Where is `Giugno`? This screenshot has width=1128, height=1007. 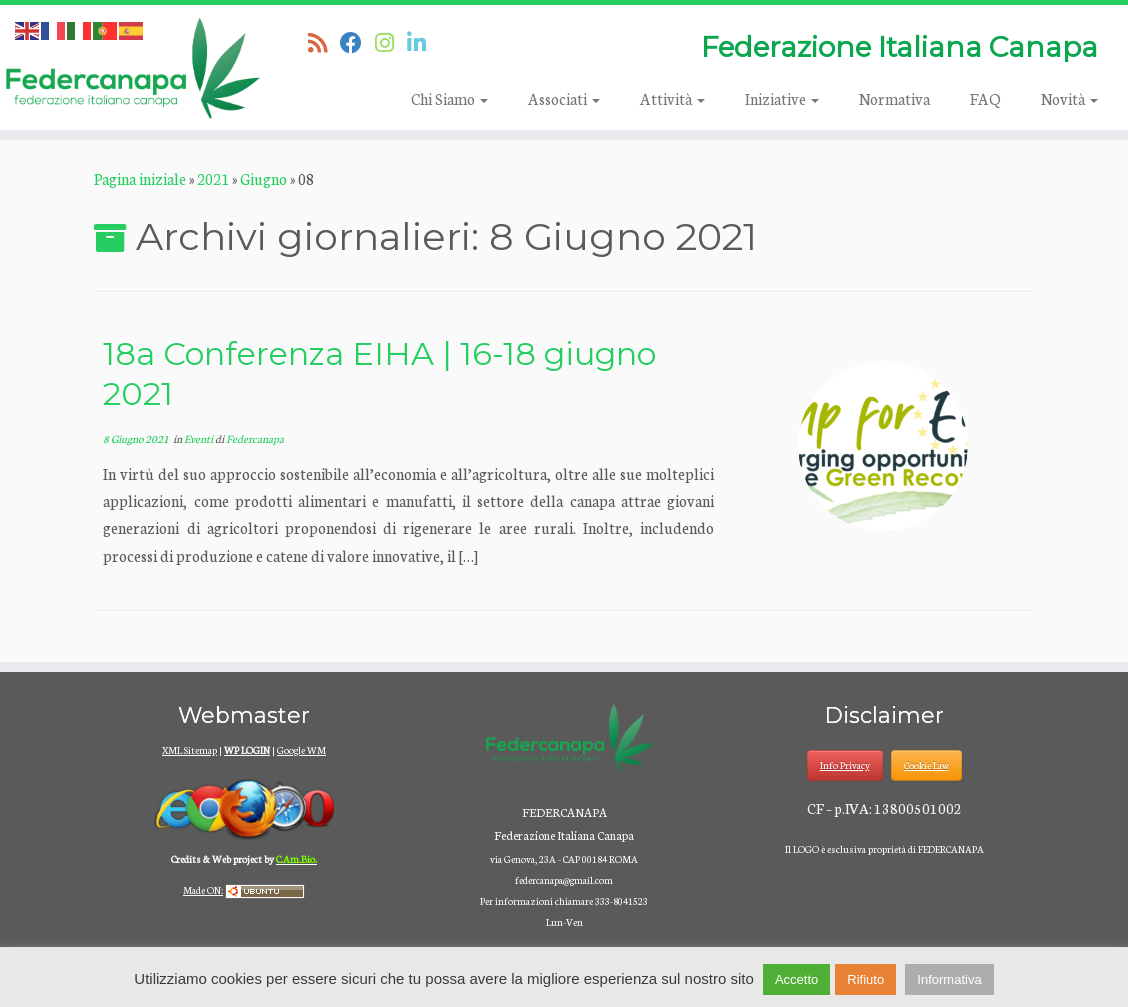
Giugno is located at coordinates (263, 178).